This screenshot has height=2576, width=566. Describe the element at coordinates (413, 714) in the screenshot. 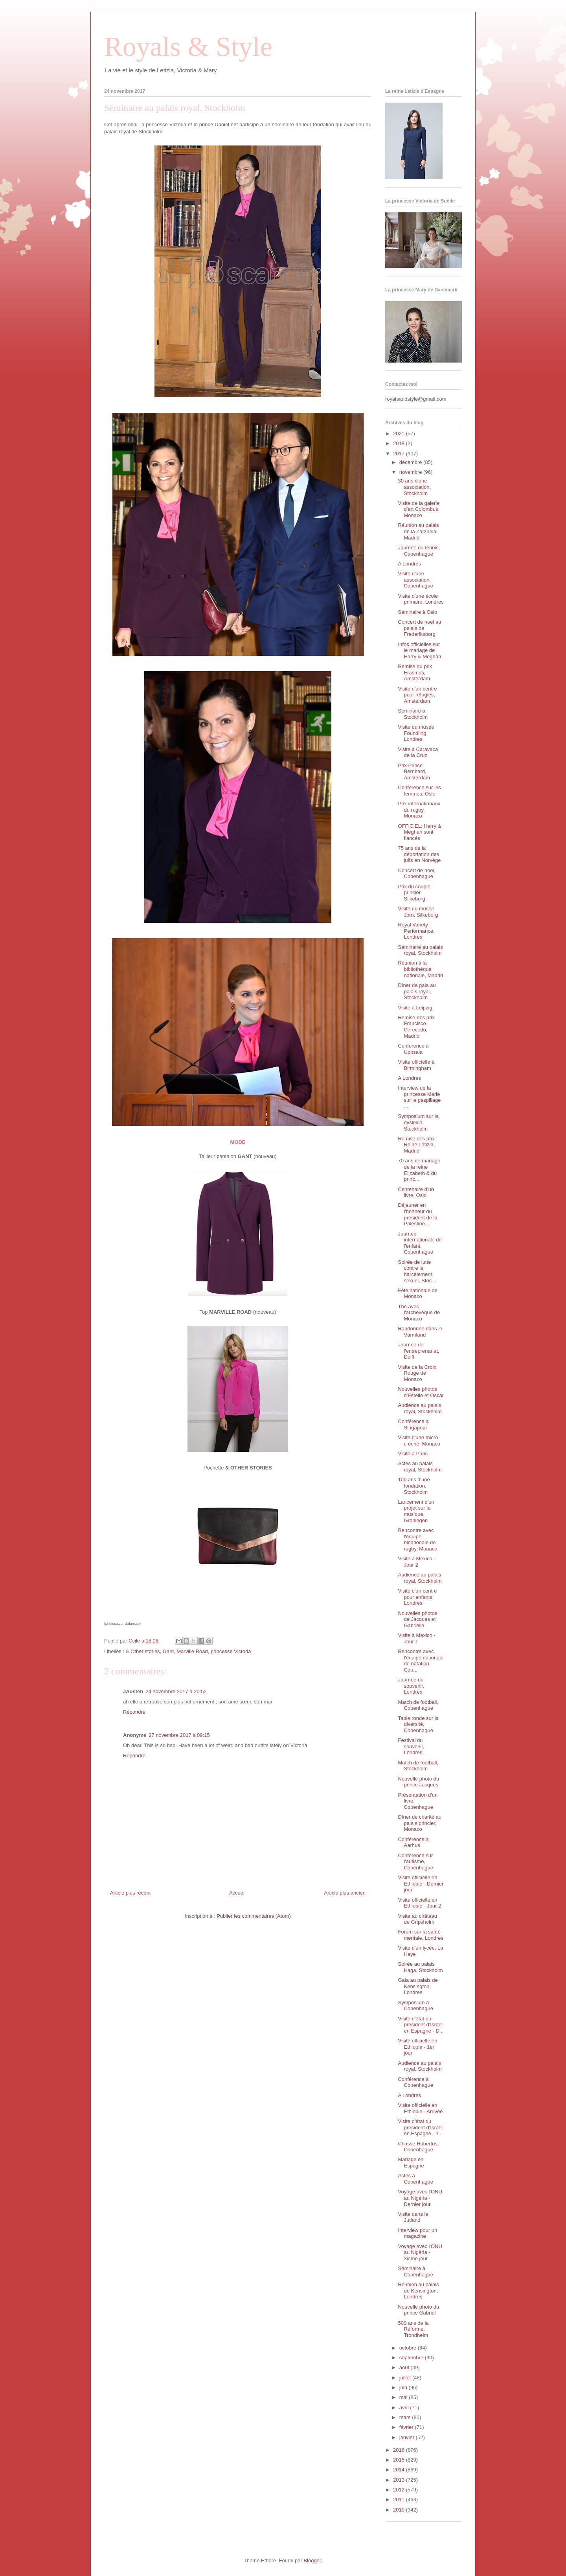

I see `Séminaire à Stockholm` at that location.